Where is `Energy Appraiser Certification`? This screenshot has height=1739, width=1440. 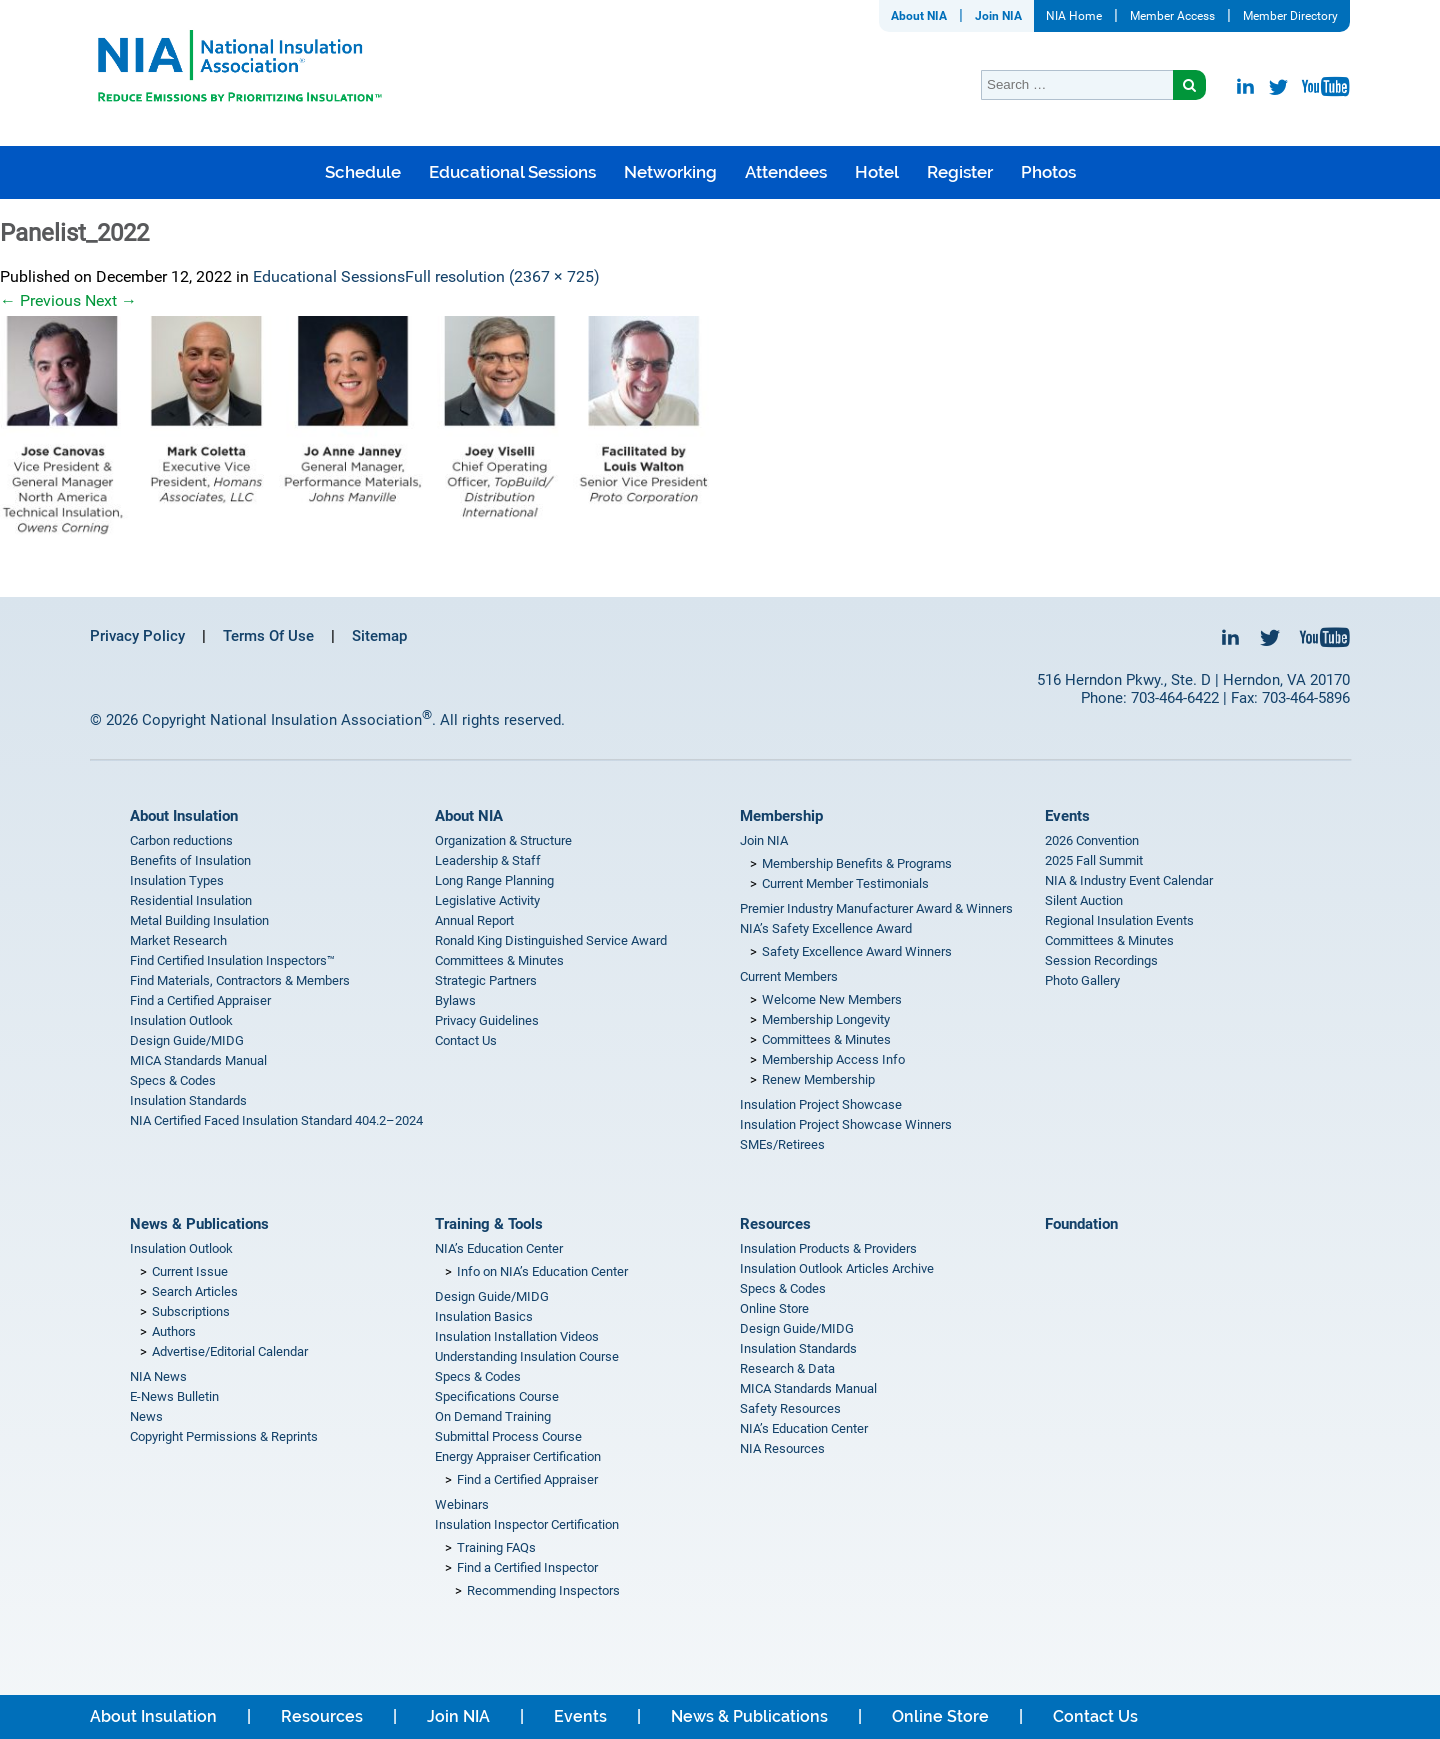
Energy Appraiser Certification is located at coordinates (518, 1456).